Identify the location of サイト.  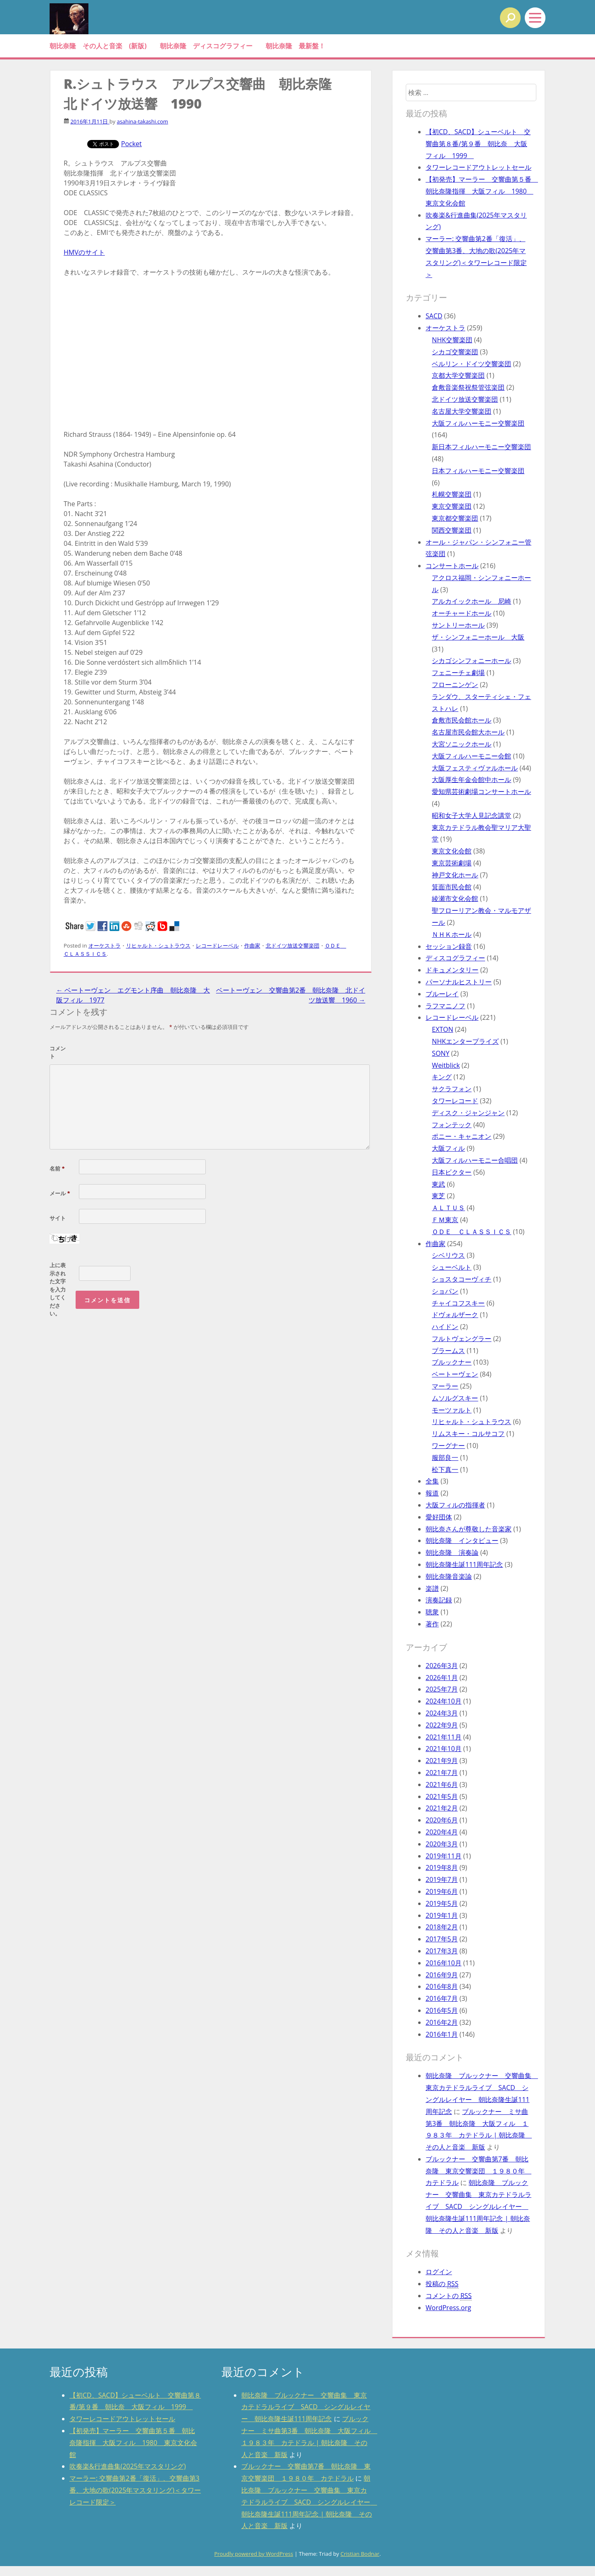
(58, 1218).